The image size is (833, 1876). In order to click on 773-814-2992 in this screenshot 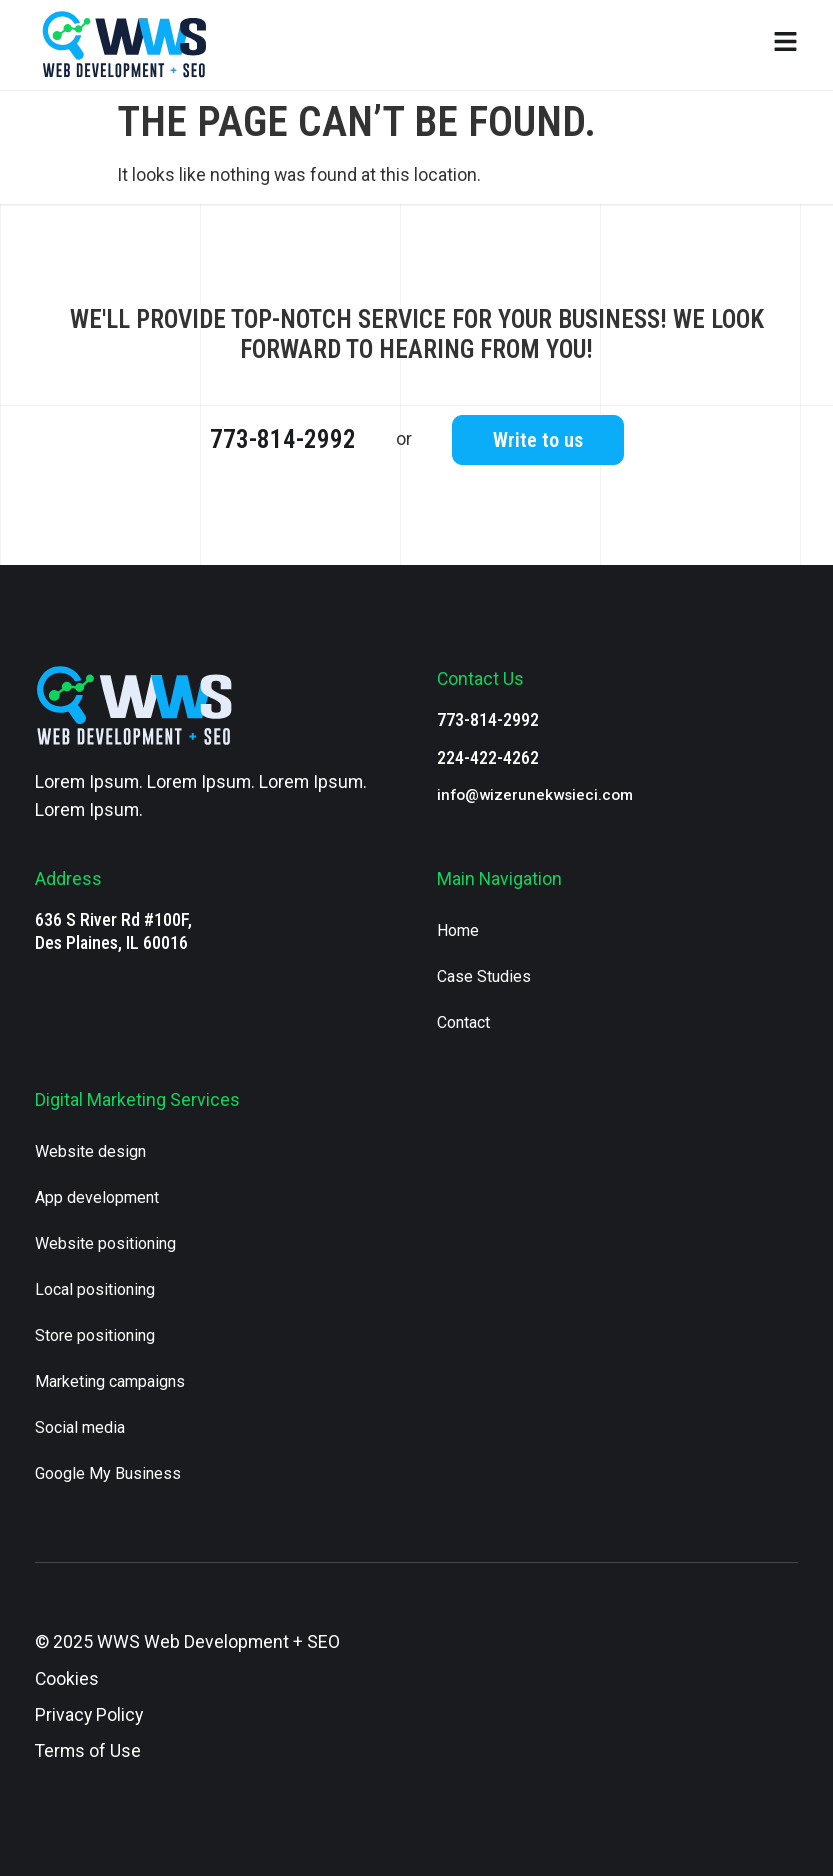, I will do `click(283, 439)`.